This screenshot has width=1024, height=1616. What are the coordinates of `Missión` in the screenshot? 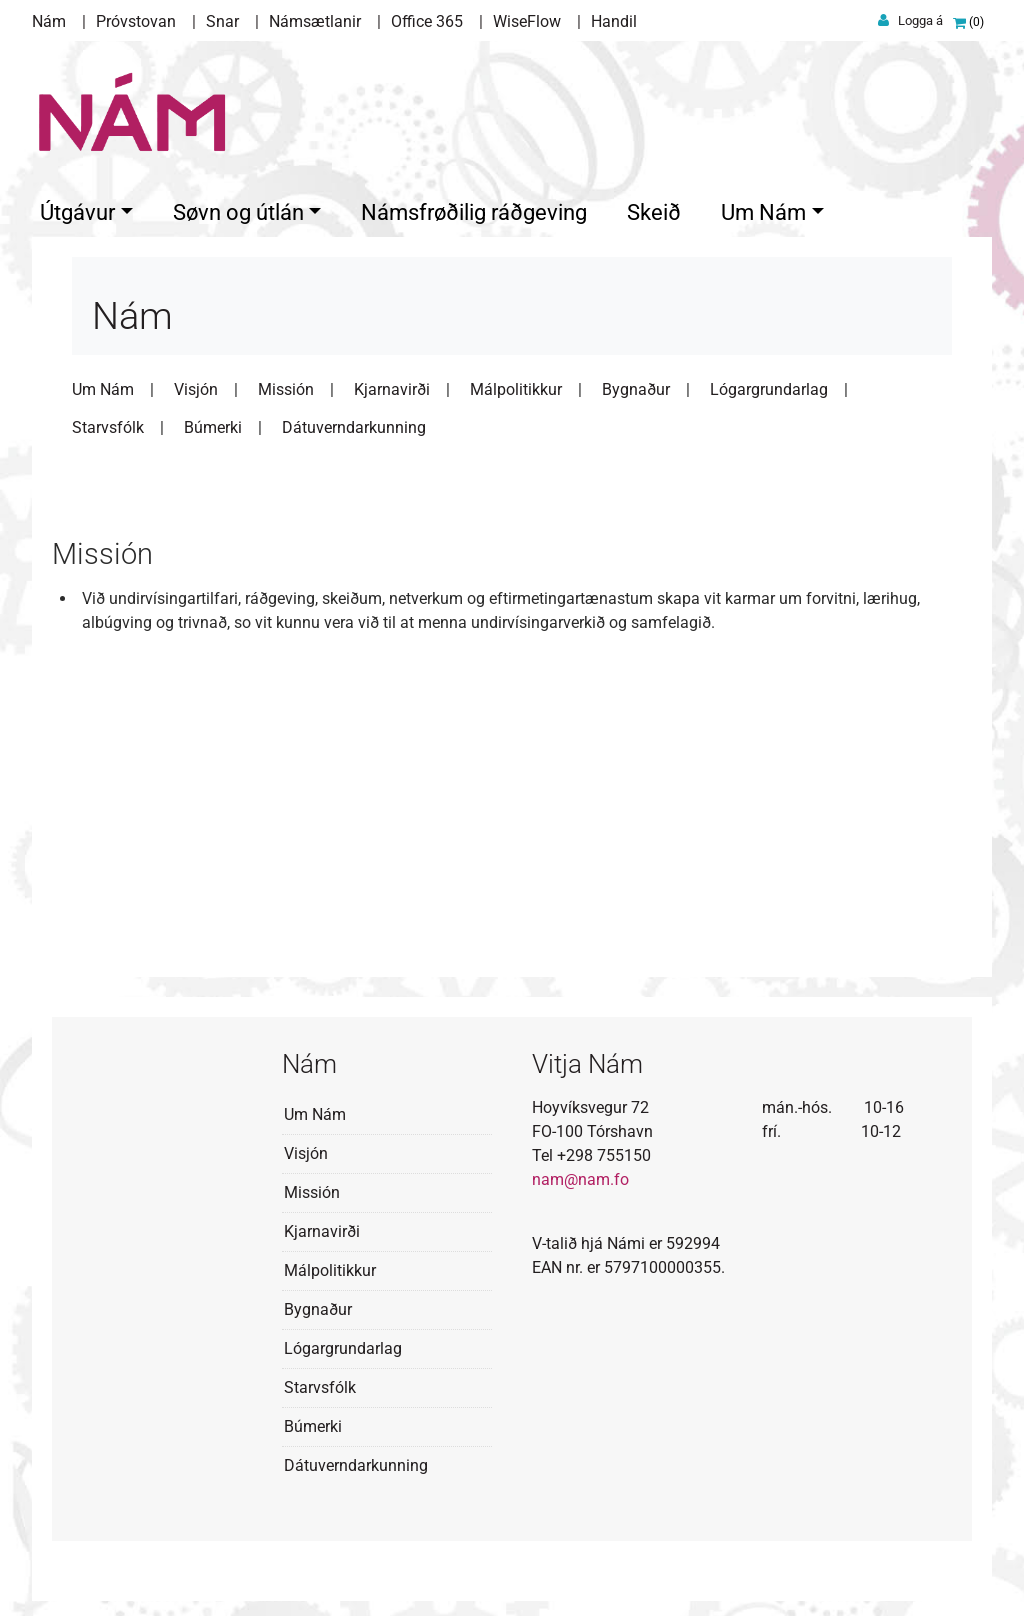 It's located at (286, 384).